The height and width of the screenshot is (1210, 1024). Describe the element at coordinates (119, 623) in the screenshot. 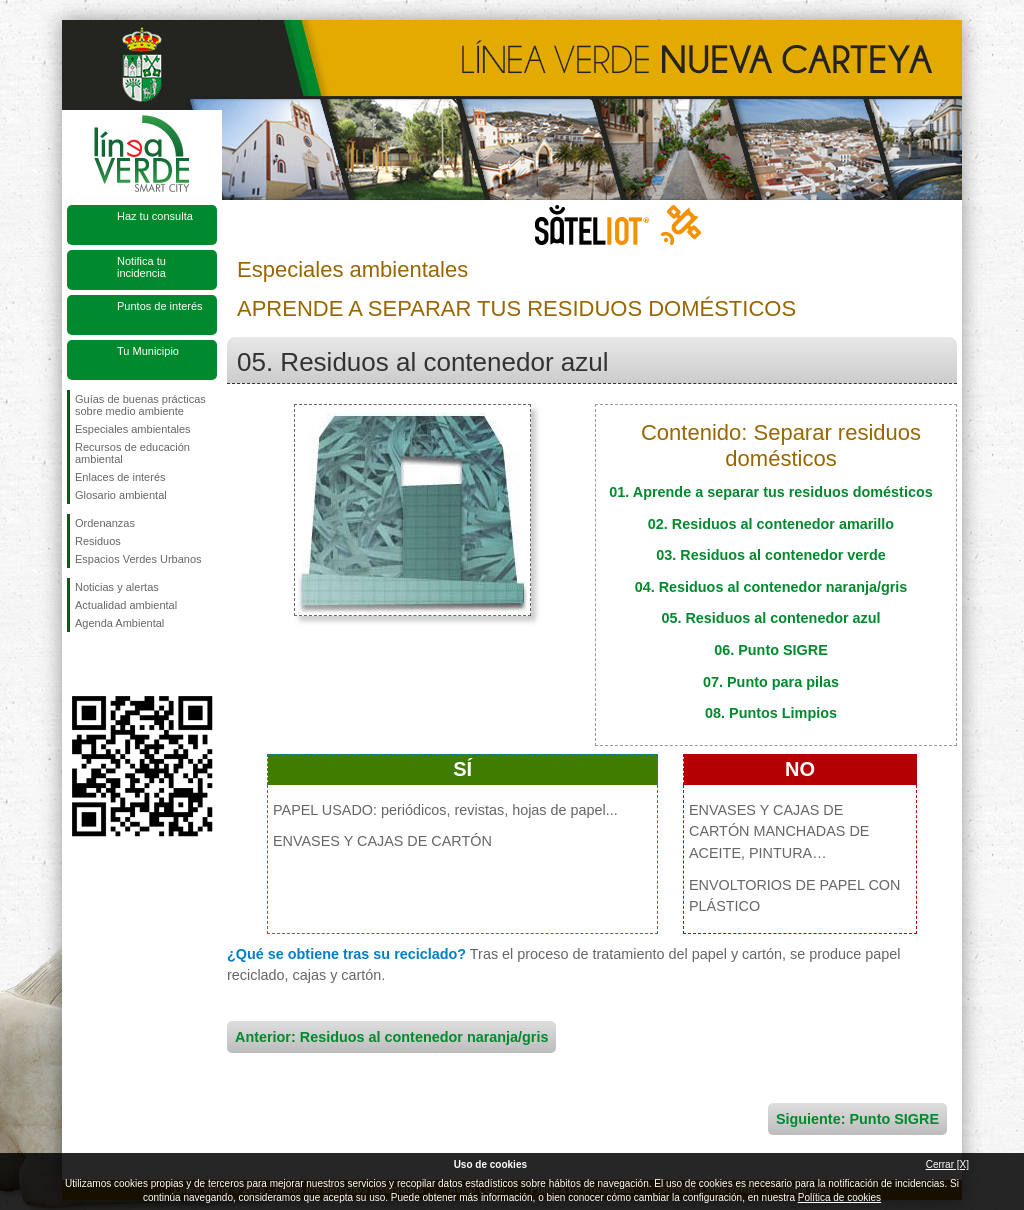

I see `Agenda Ambiental` at that location.